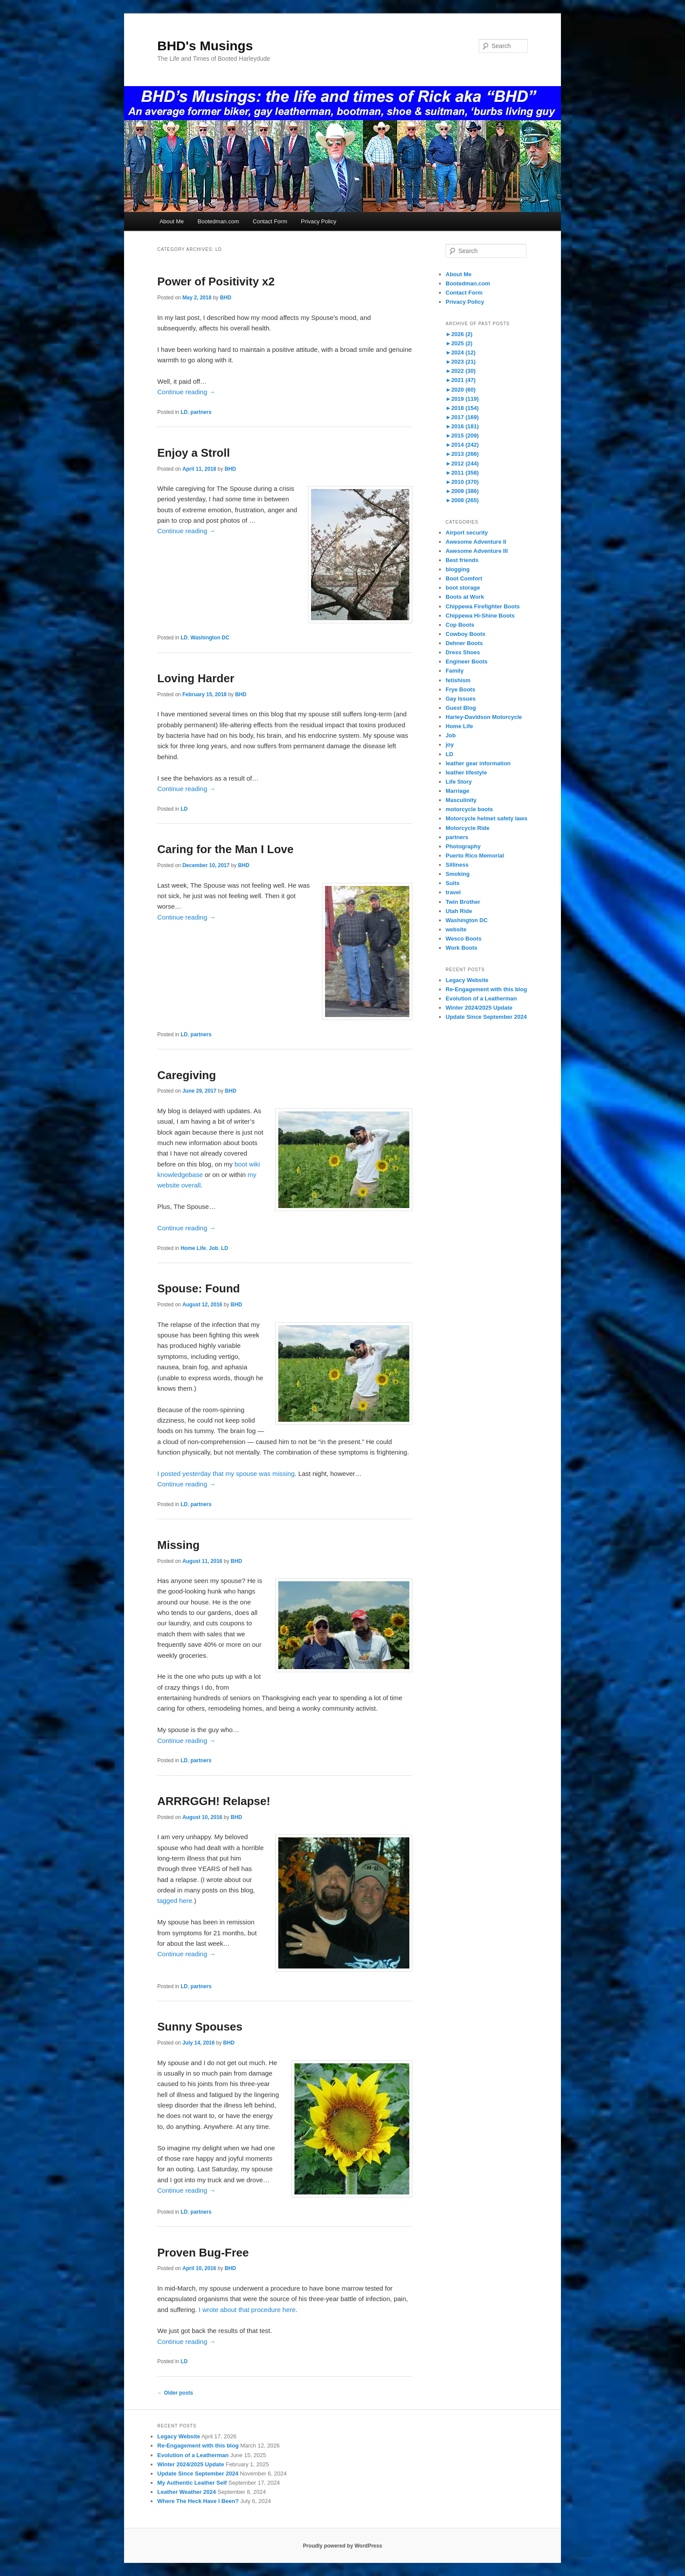 This screenshot has height=2576, width=685. What do you see at coordinates (458, 569) in the screenshot?
I see `blogging` at bounding box center [458, 569].